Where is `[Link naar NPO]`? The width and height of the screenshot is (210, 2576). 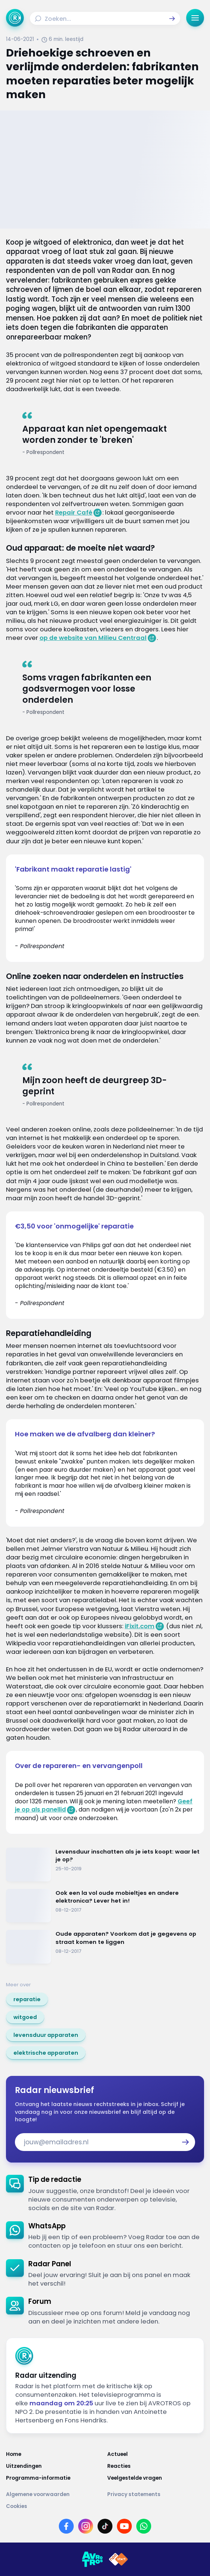
[Link naar NPO] is located at coordinates (118, 2559).